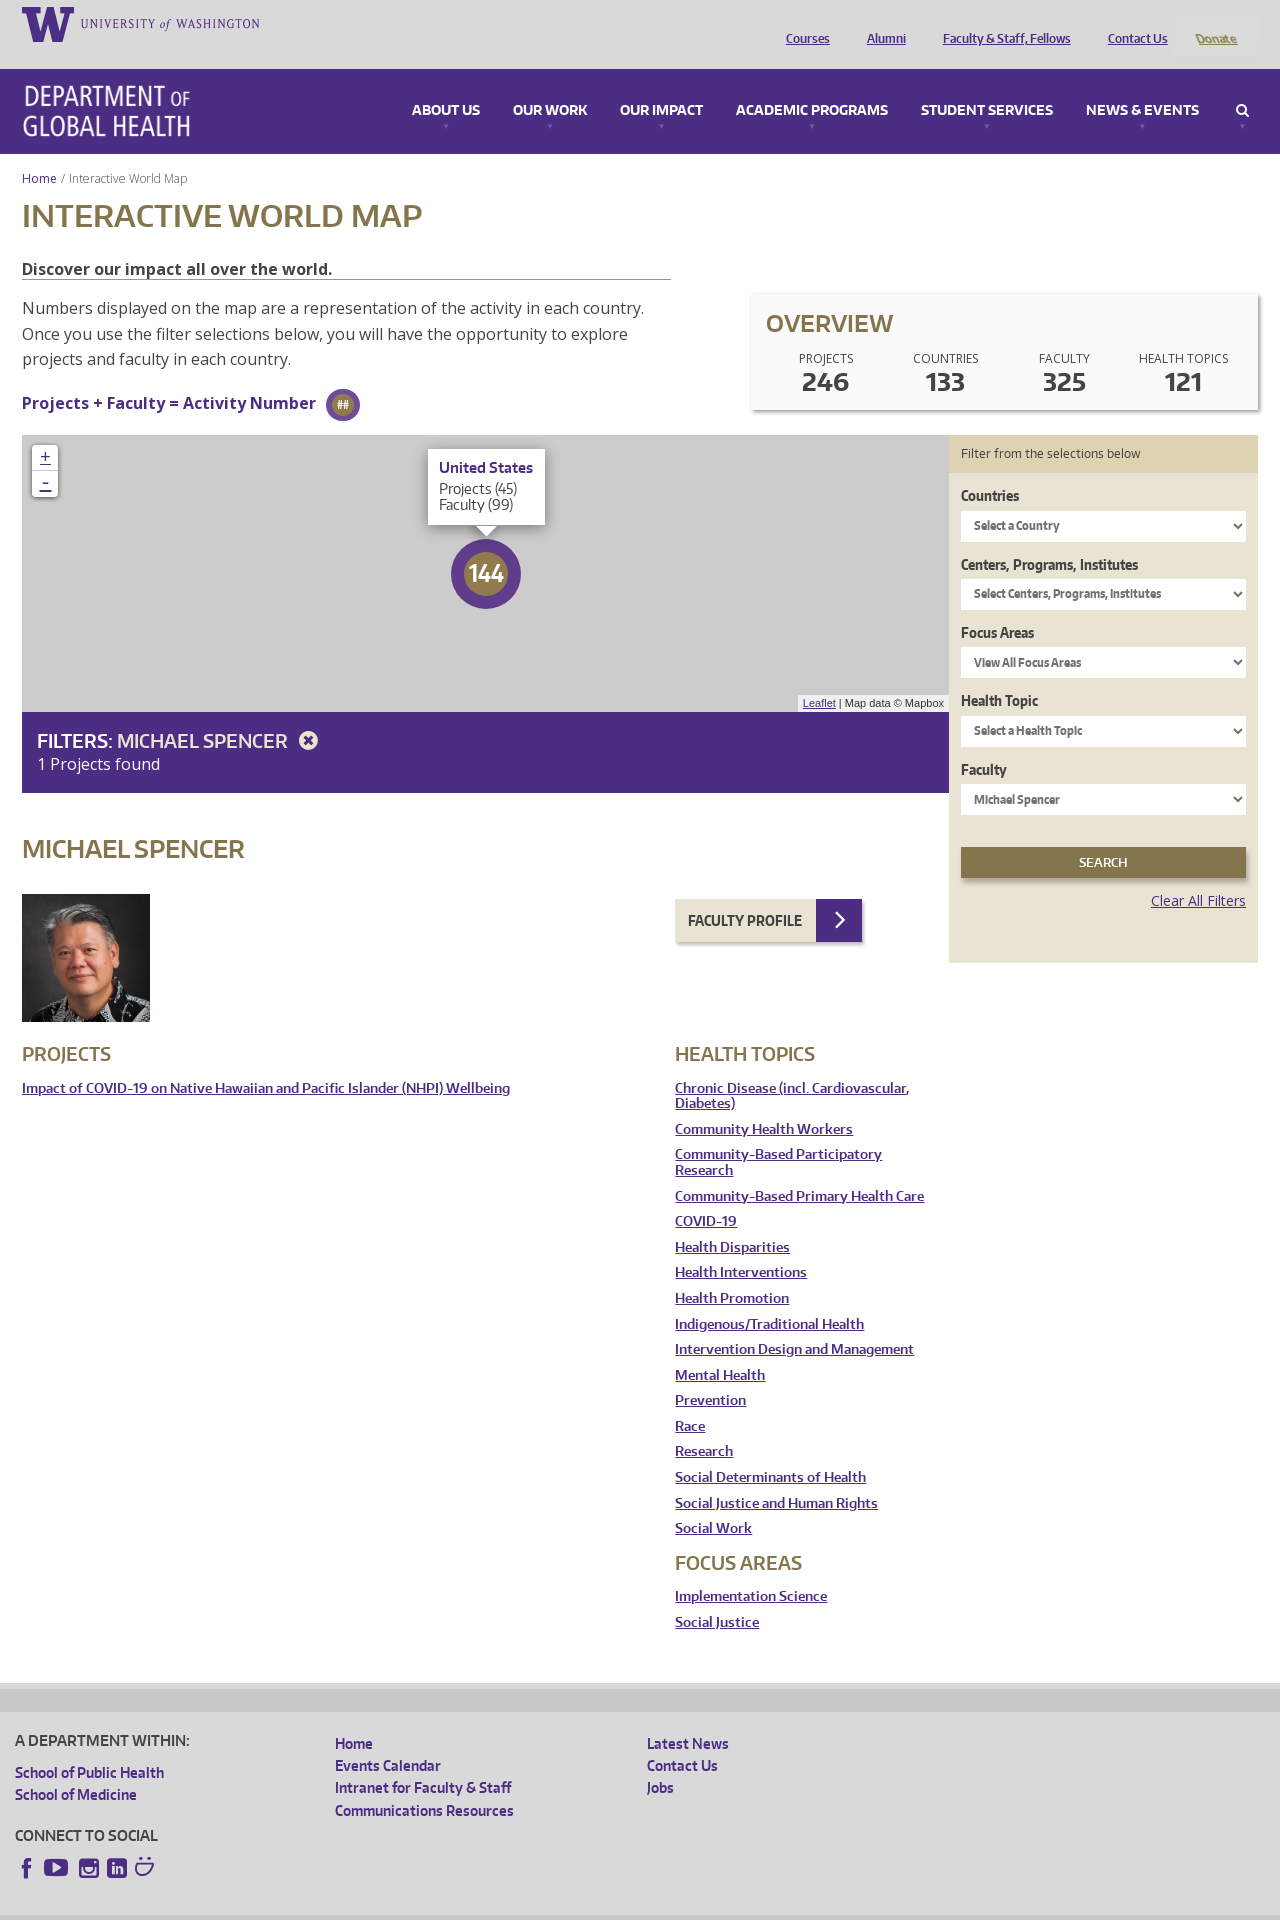  Describe the element at coordinates (741, 1246) in the screenshot. I see `Health Interventions` at that location.